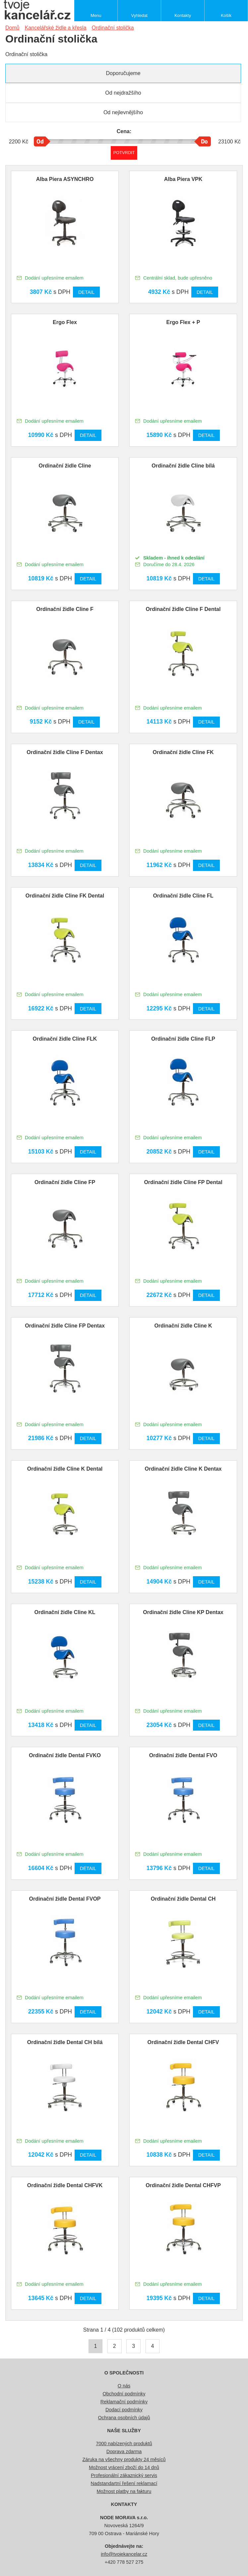  What do you see at coordinates (183, 179) in the screenshot?
I see `Alba Piera VPK` at bounding box center [183, 179].